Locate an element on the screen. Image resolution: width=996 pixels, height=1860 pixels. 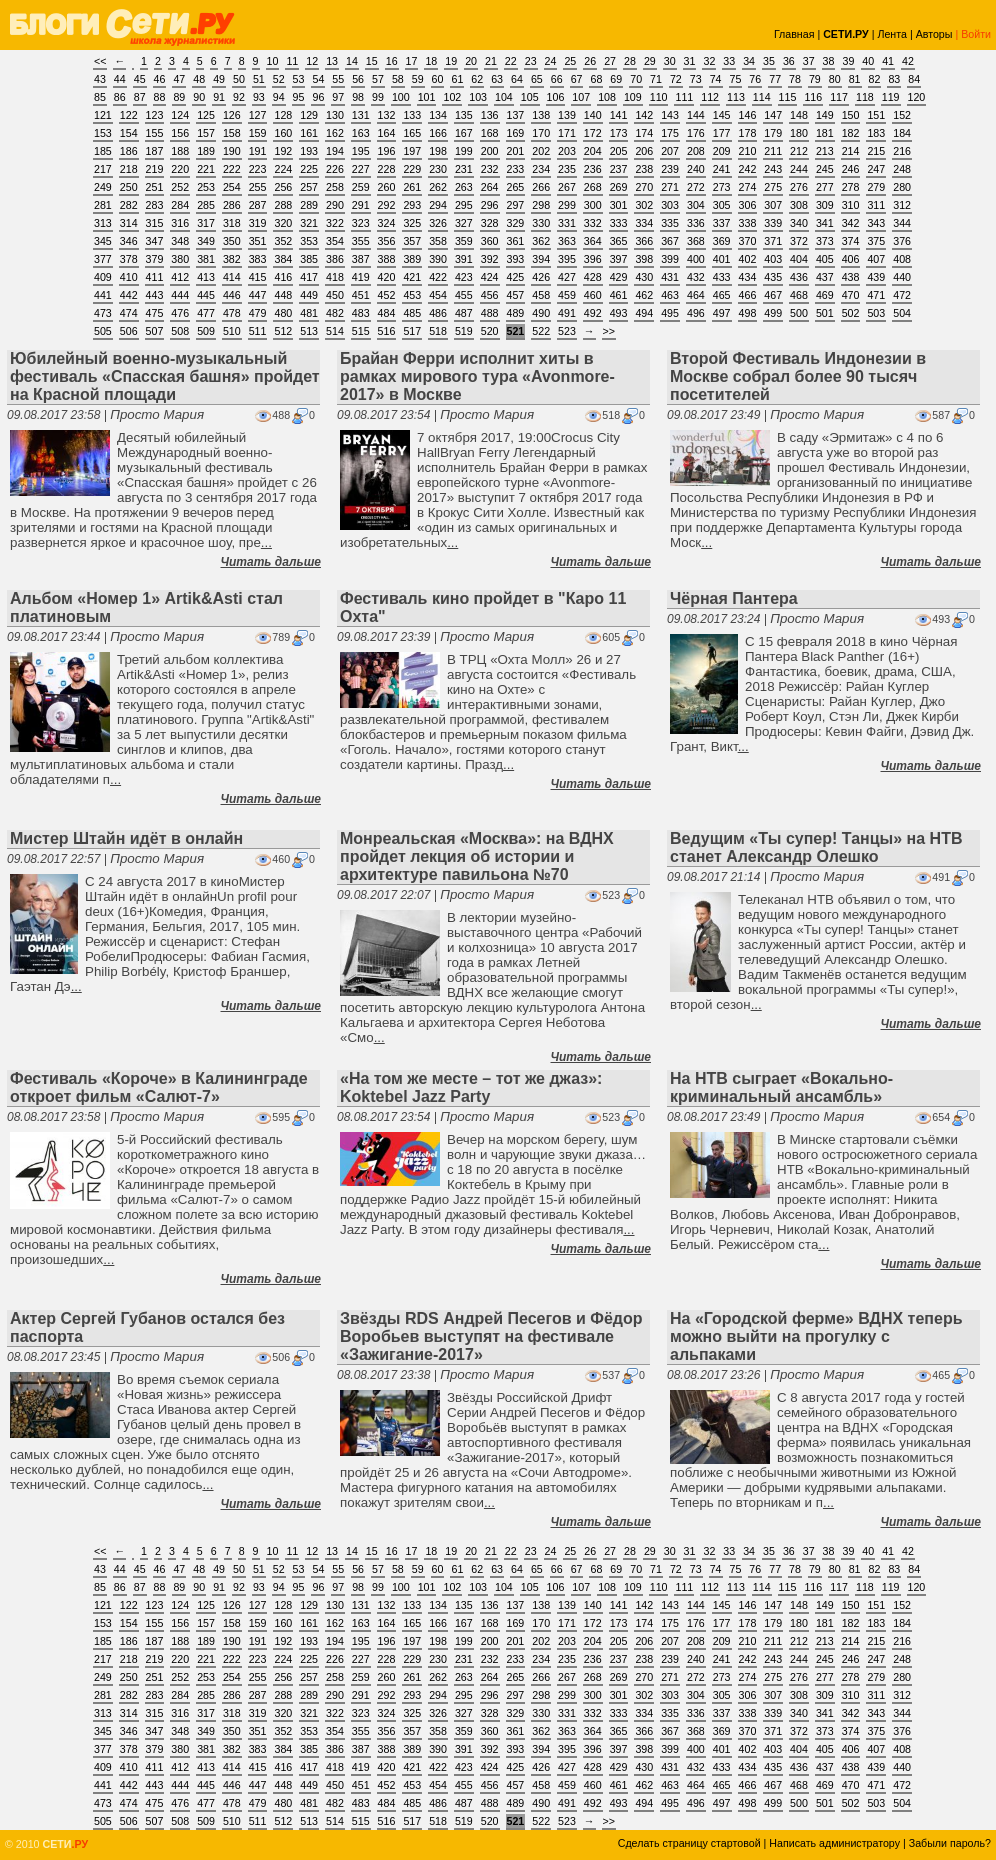
406 is located at coordinates (851, 259).